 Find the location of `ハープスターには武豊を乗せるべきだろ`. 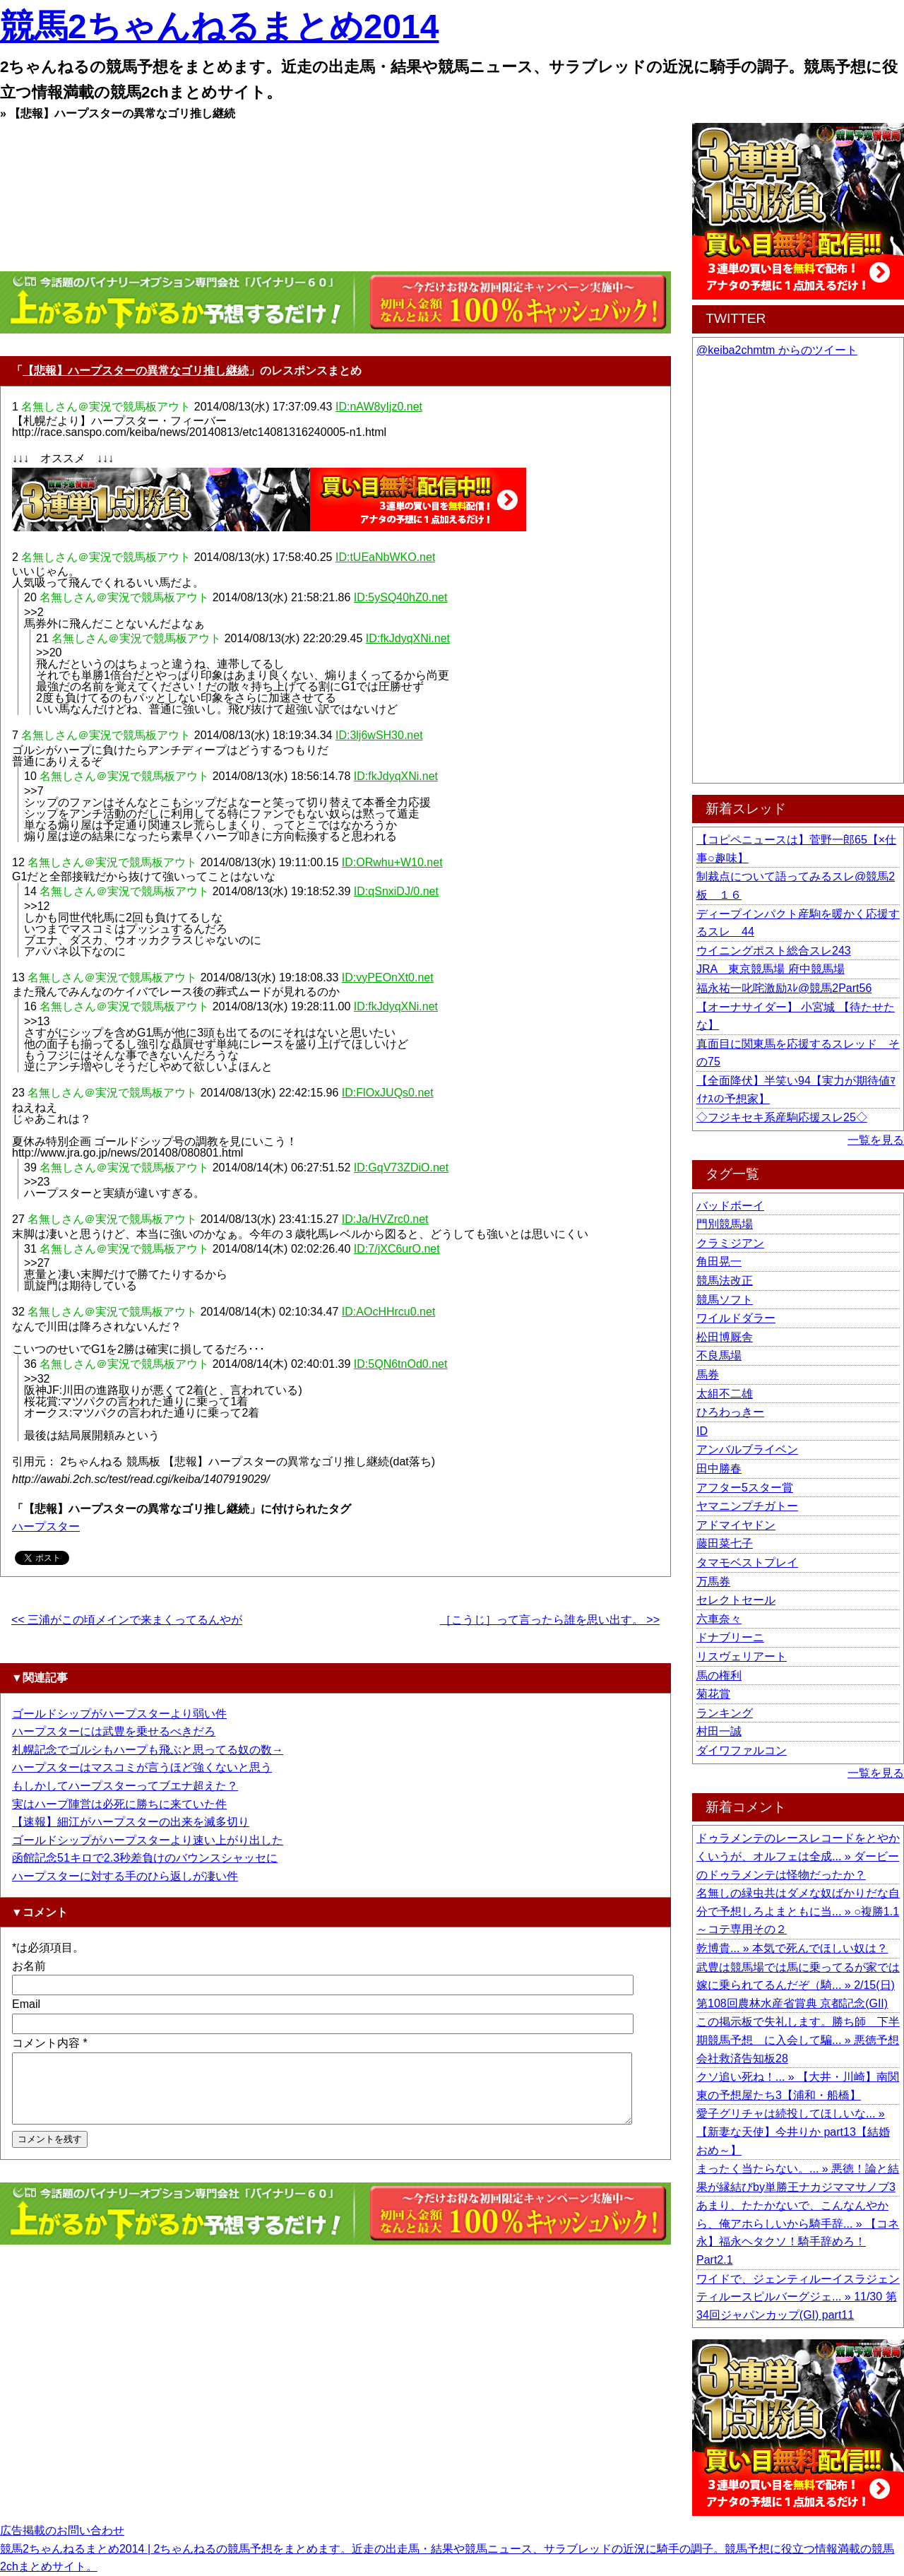

ハープスターには武豊を乗せるべきだろ is located at coordinates (113, 1731).